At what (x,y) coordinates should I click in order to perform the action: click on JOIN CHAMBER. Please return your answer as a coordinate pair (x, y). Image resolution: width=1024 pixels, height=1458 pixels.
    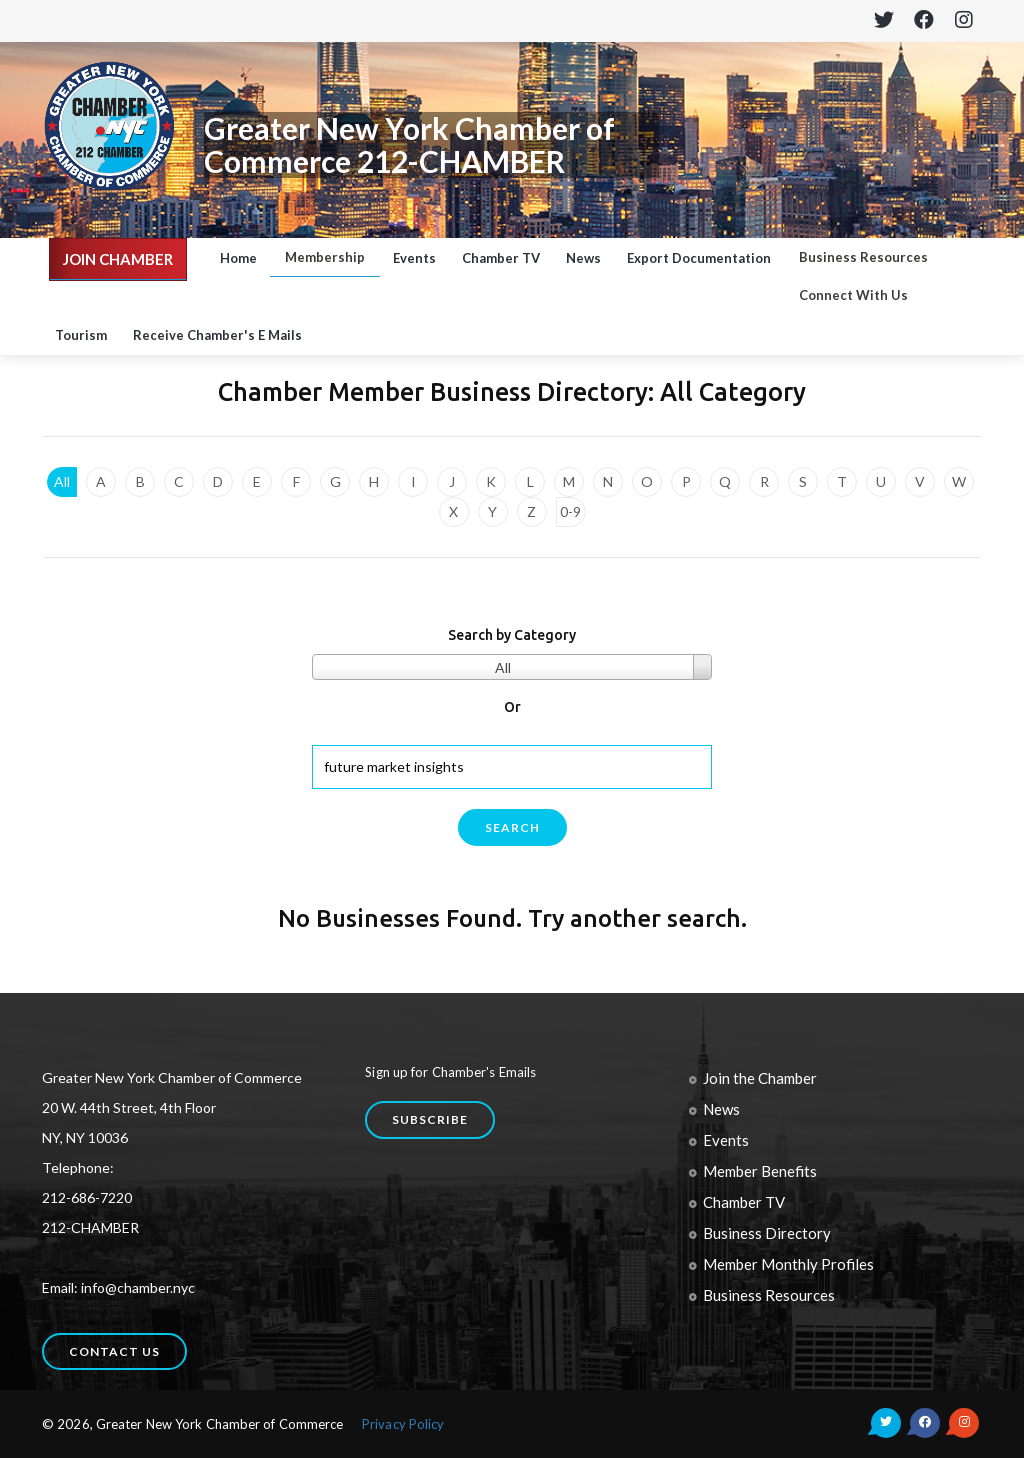
    Looking at the image, I should click on (118, 259).